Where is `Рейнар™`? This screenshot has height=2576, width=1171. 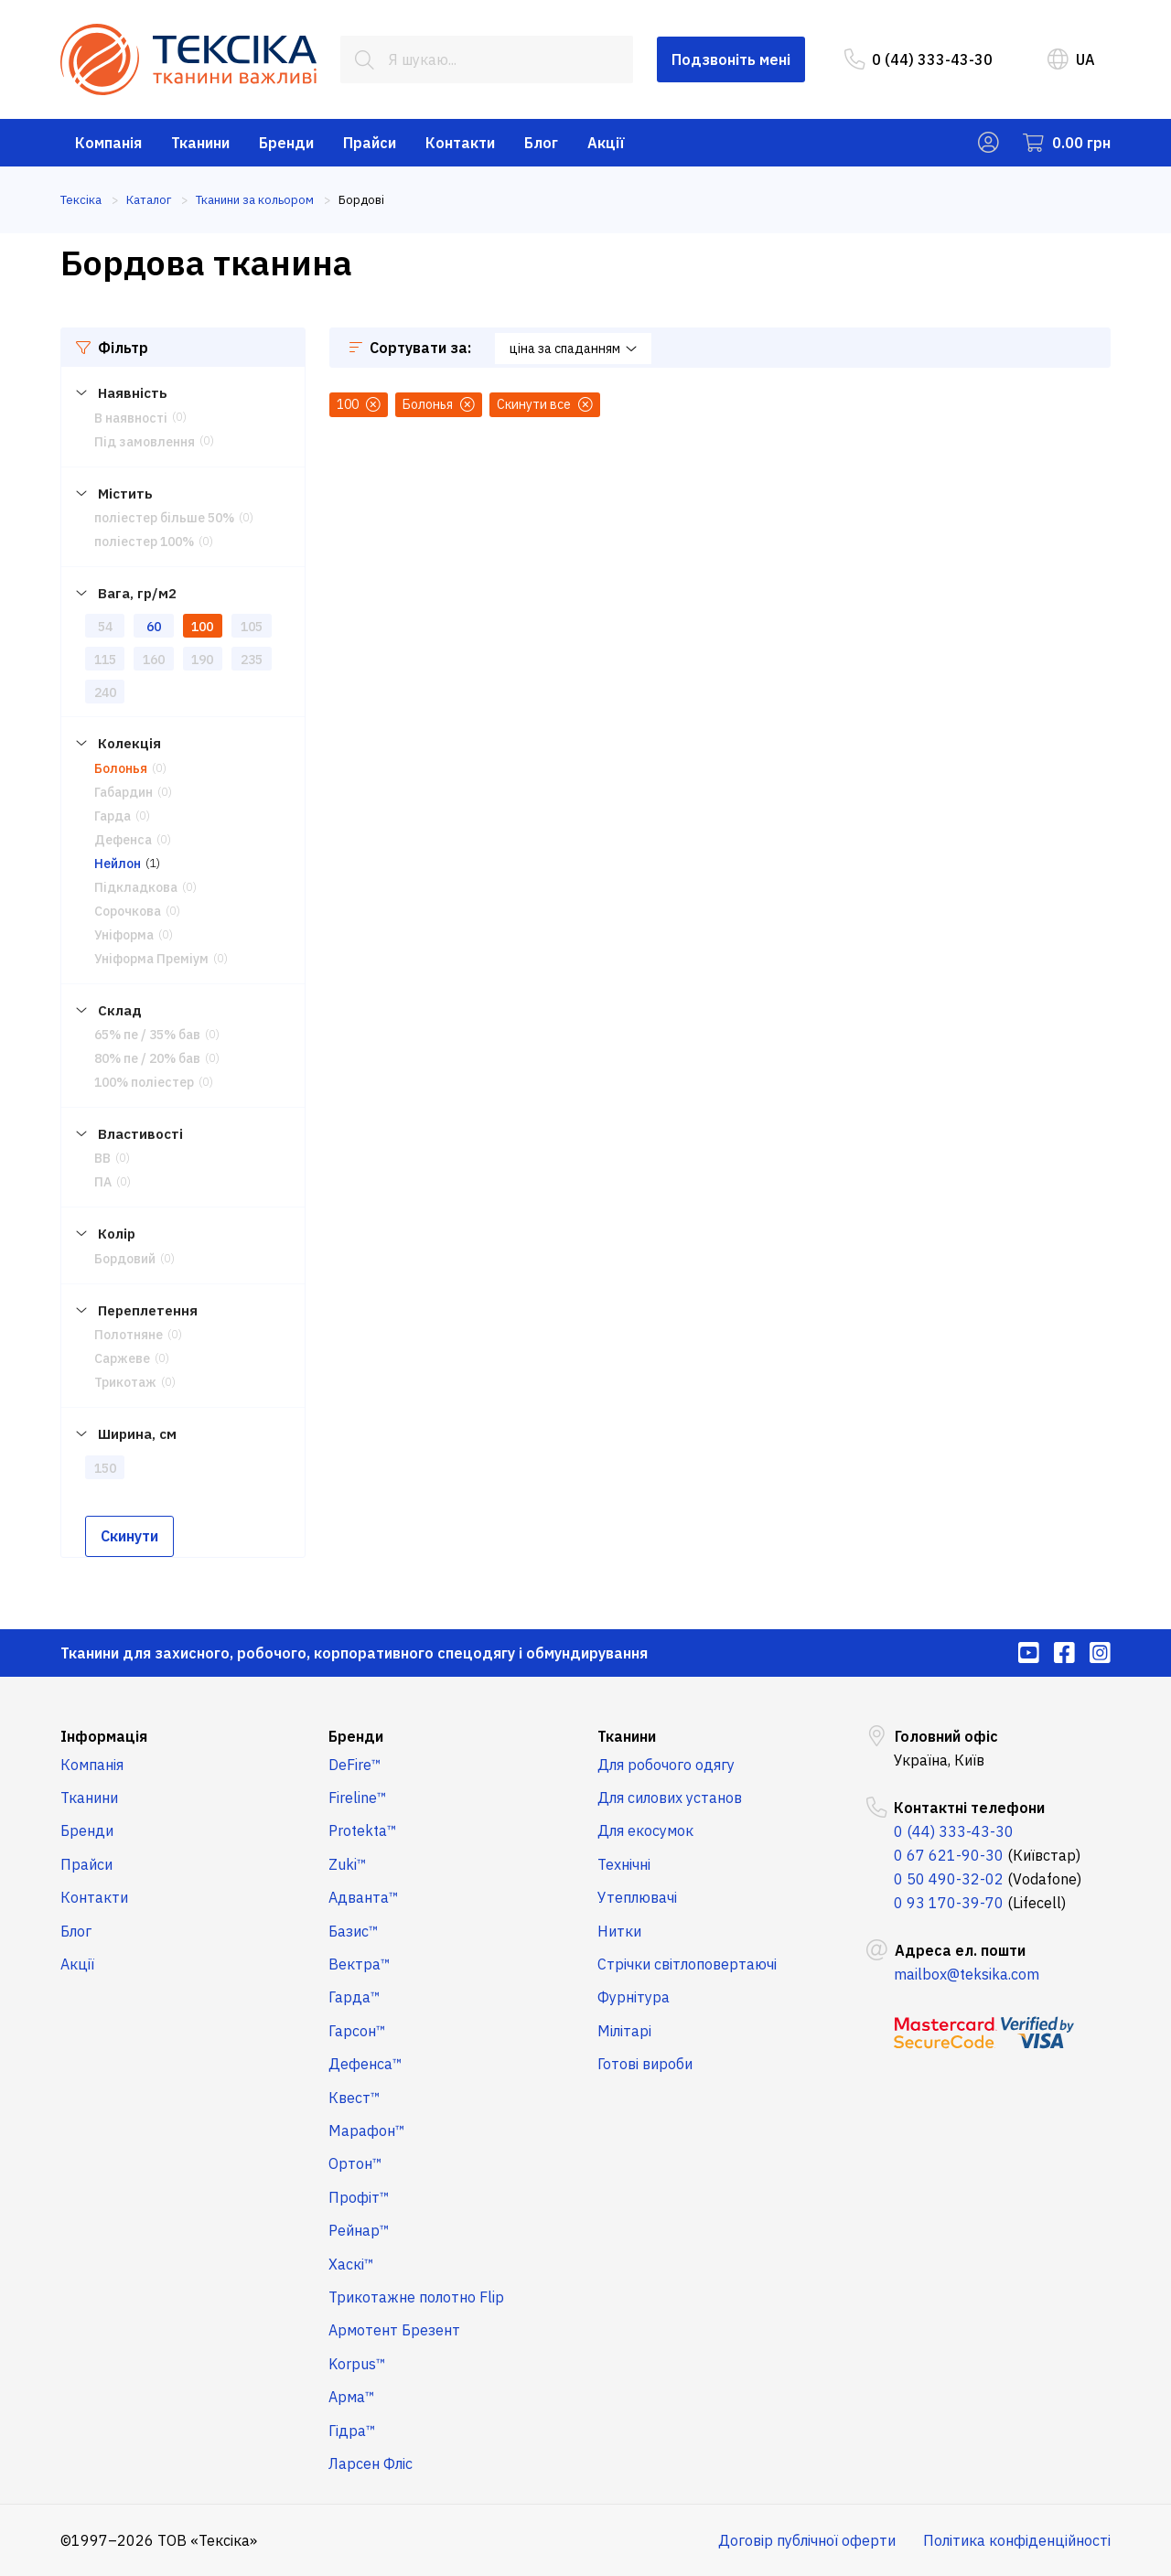
Рейнар™ is located at coordinates (359, 2230).